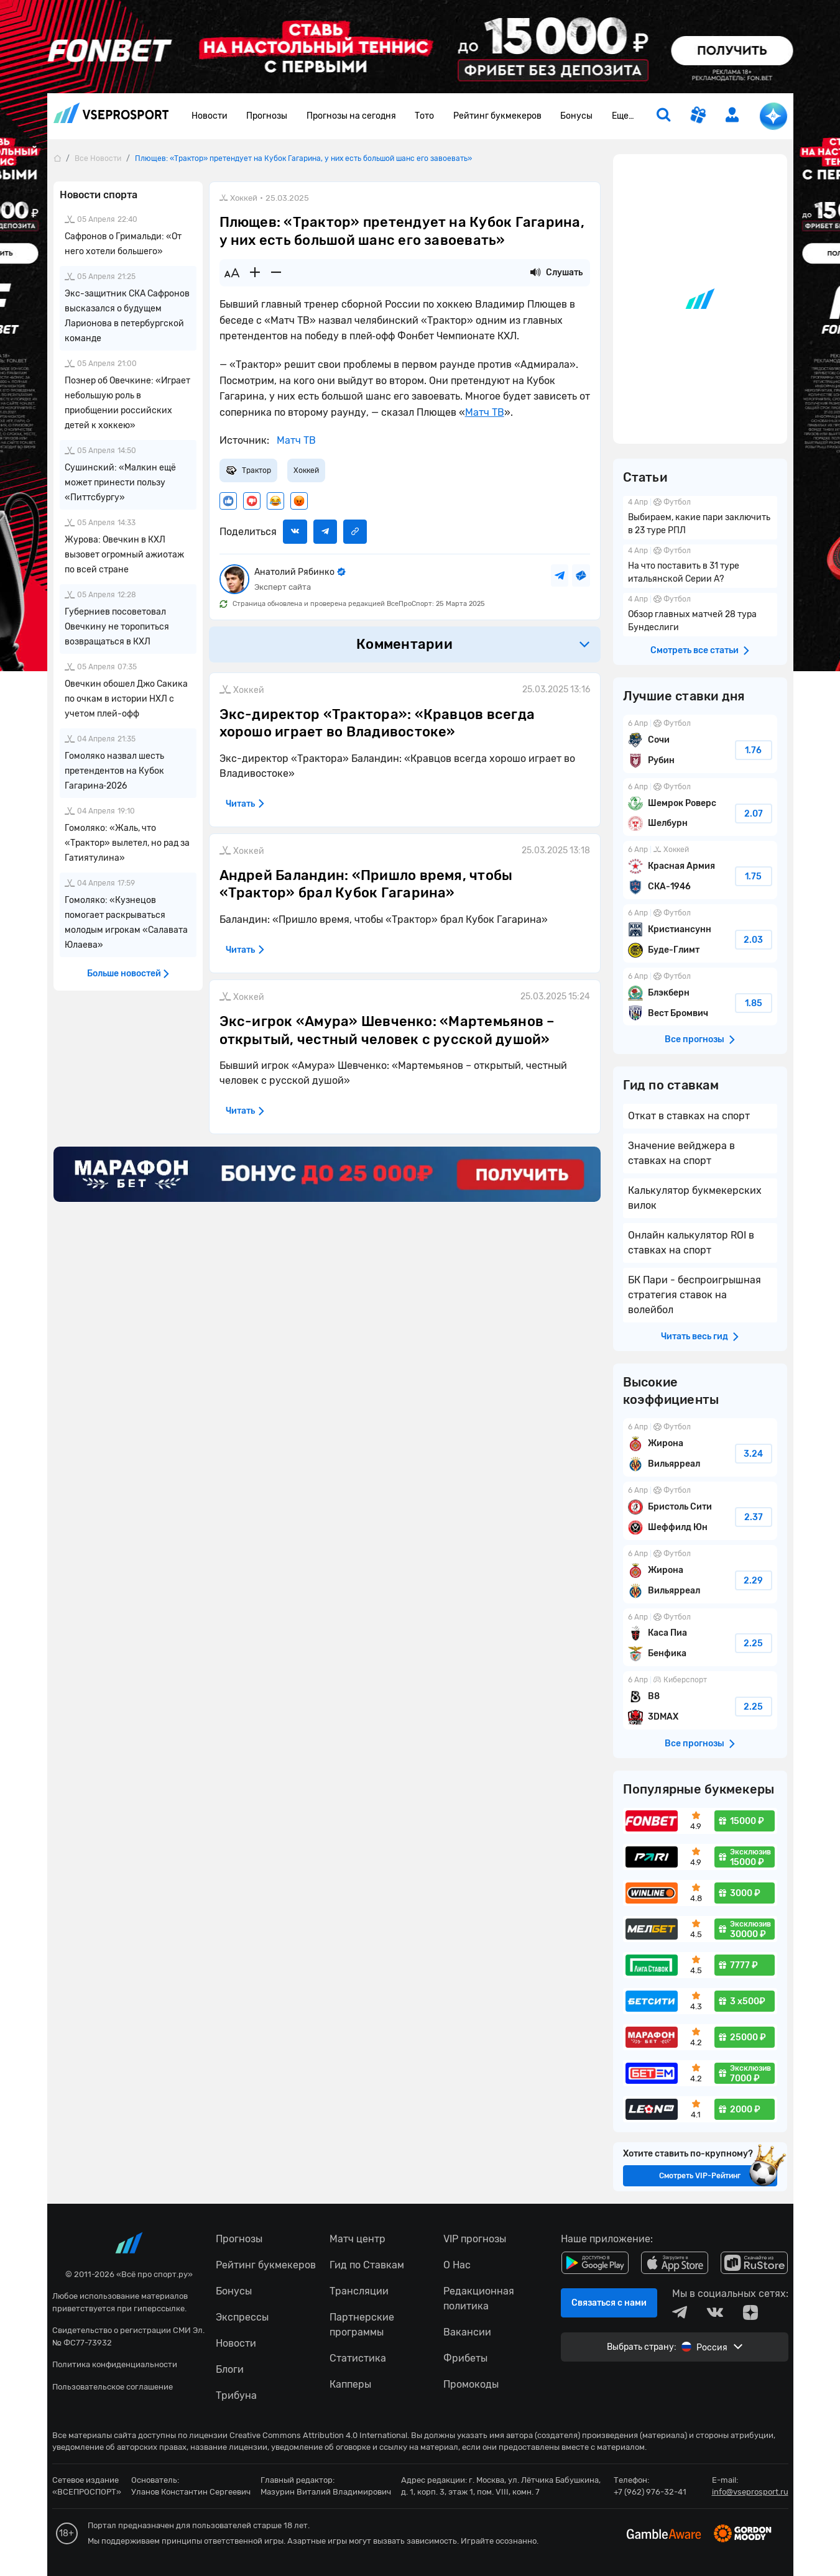  I want to click on Creative Commons Attribution 4.0 International, so click(318, 2435).